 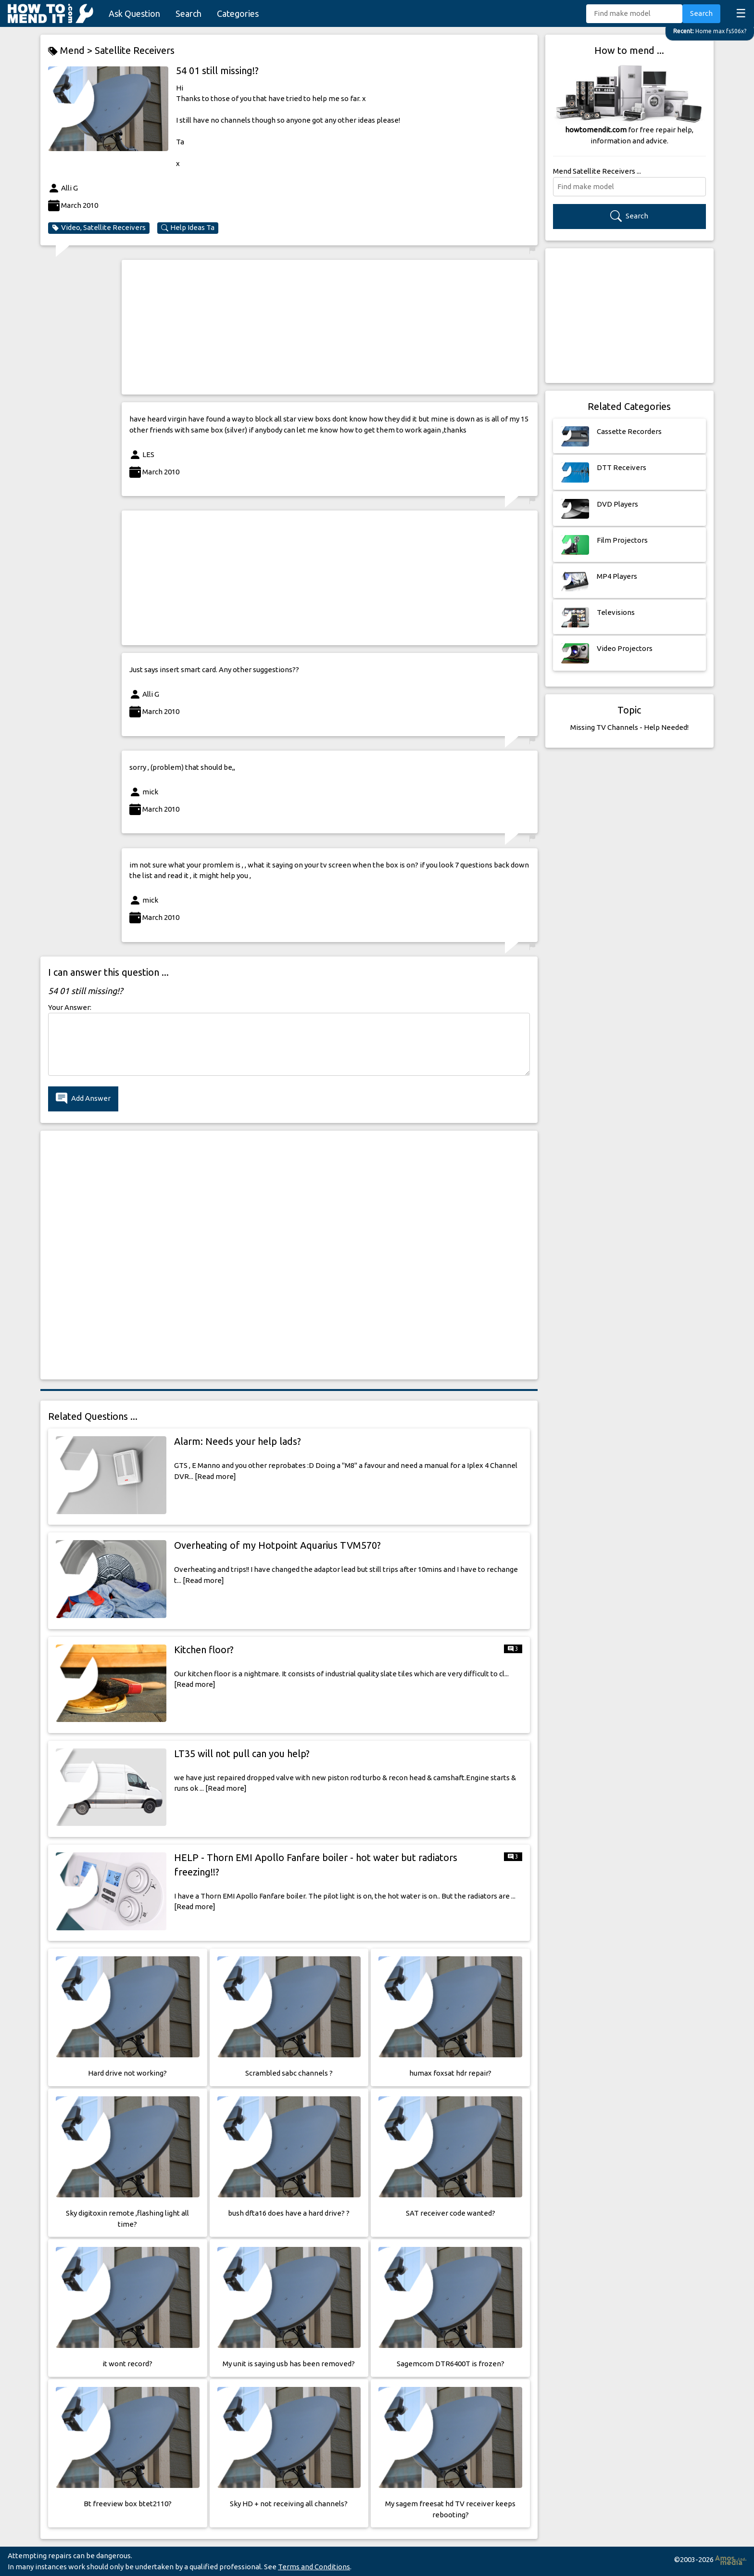 What do you see at coordinates (330, 327) in the screenshot?
I see `[Advertisement]` at bounding box center [330, 327].